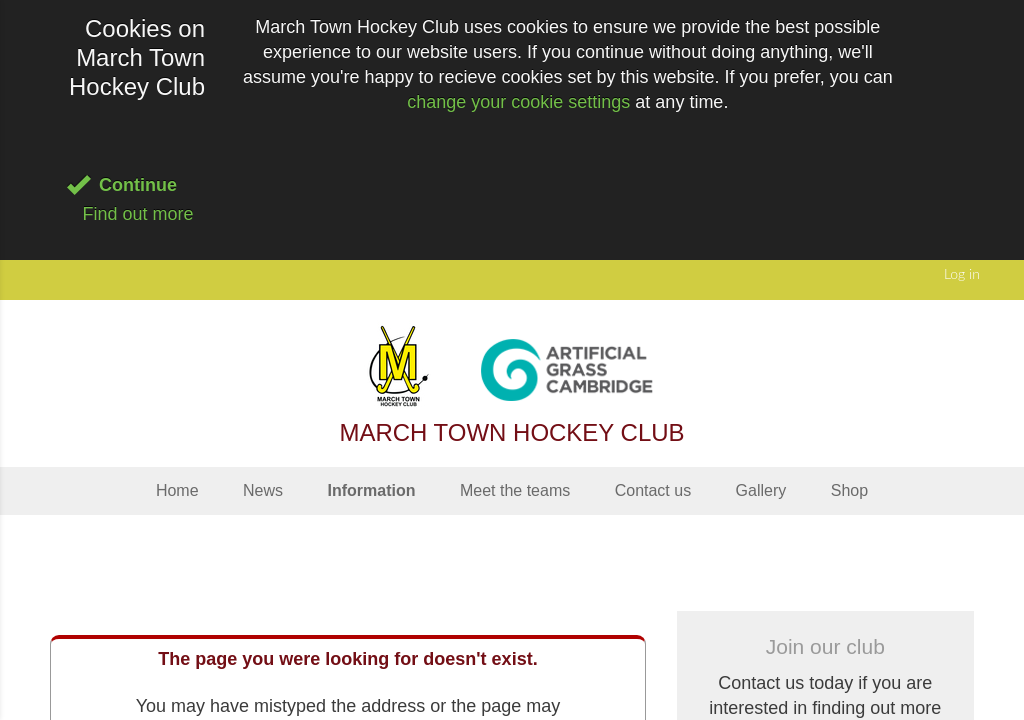 The image size is (1024, 720). Describe the element at coordinates (137, 214) in the screenshot. I see `Find out more` at that location.